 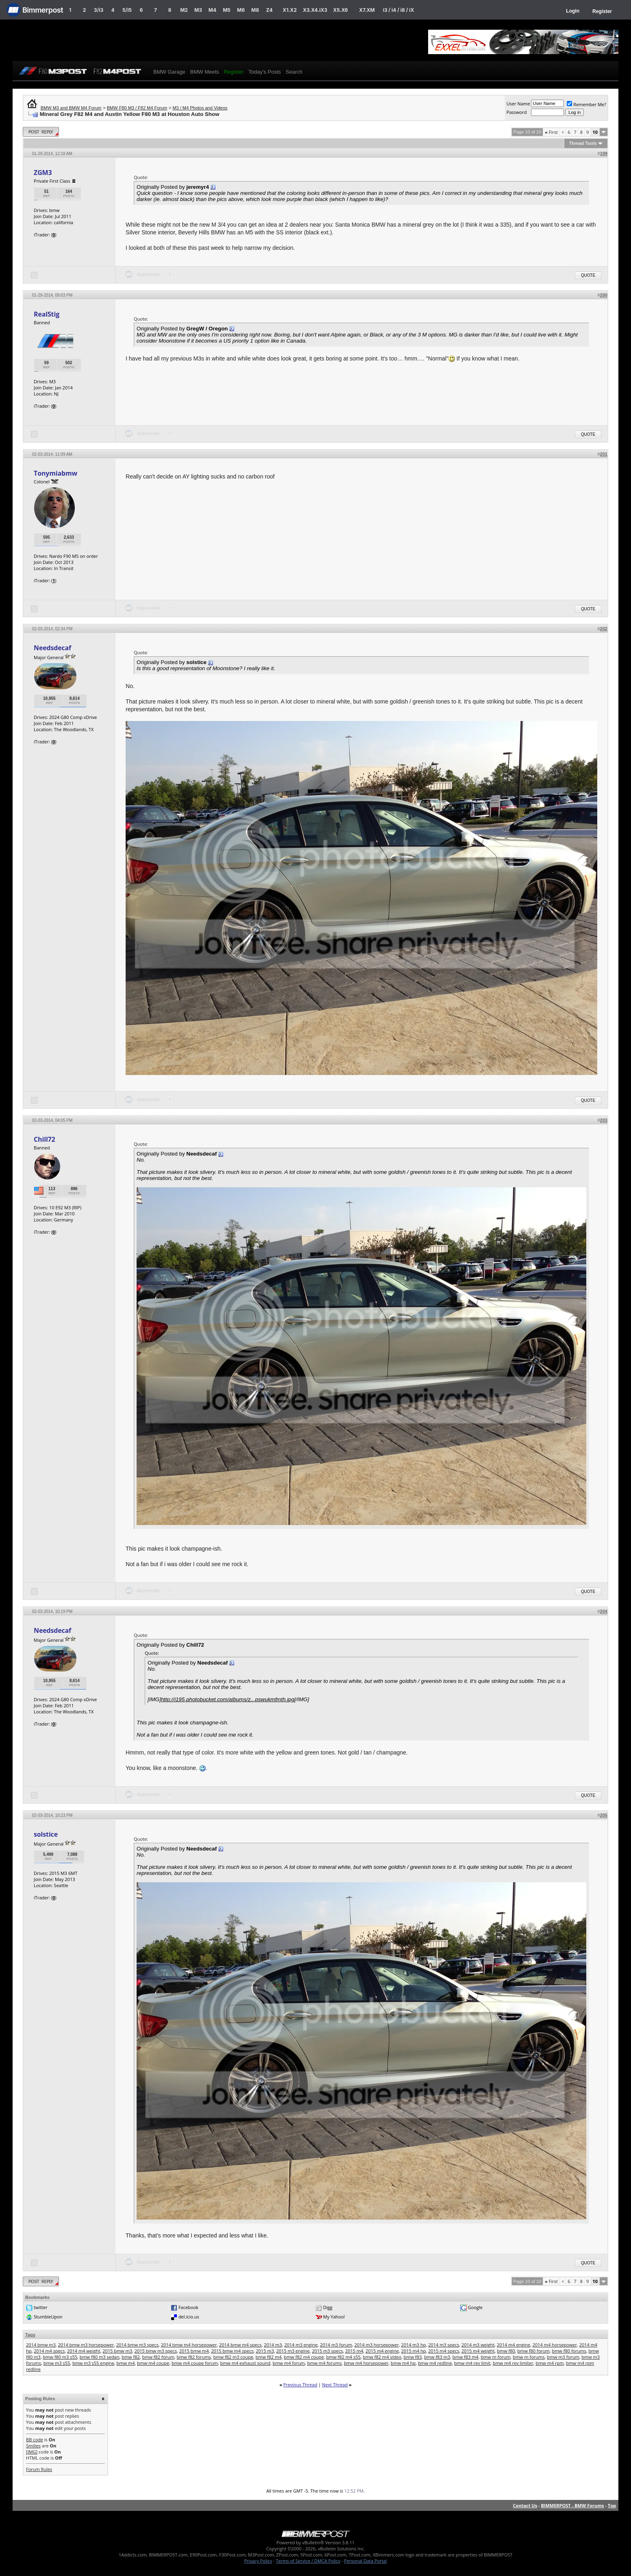 I want to click on bmw m4 rev limiter, so click(x=513, y=2363).